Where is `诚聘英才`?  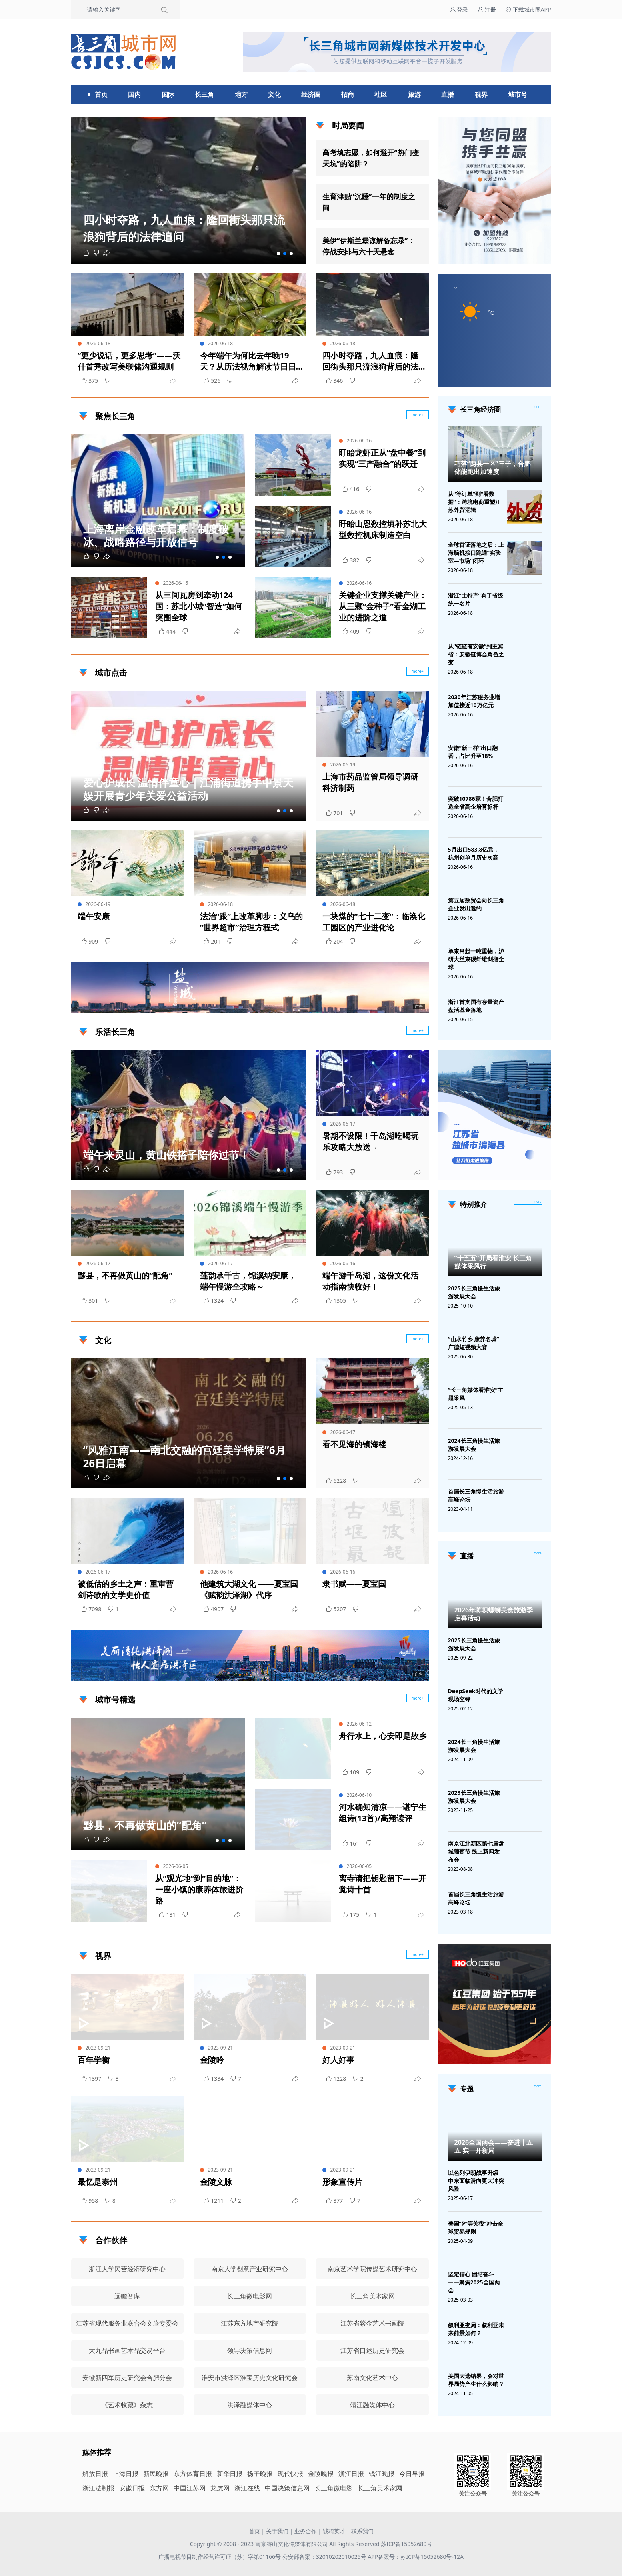
诚聘英才 is located at coordinates (334, 2531).